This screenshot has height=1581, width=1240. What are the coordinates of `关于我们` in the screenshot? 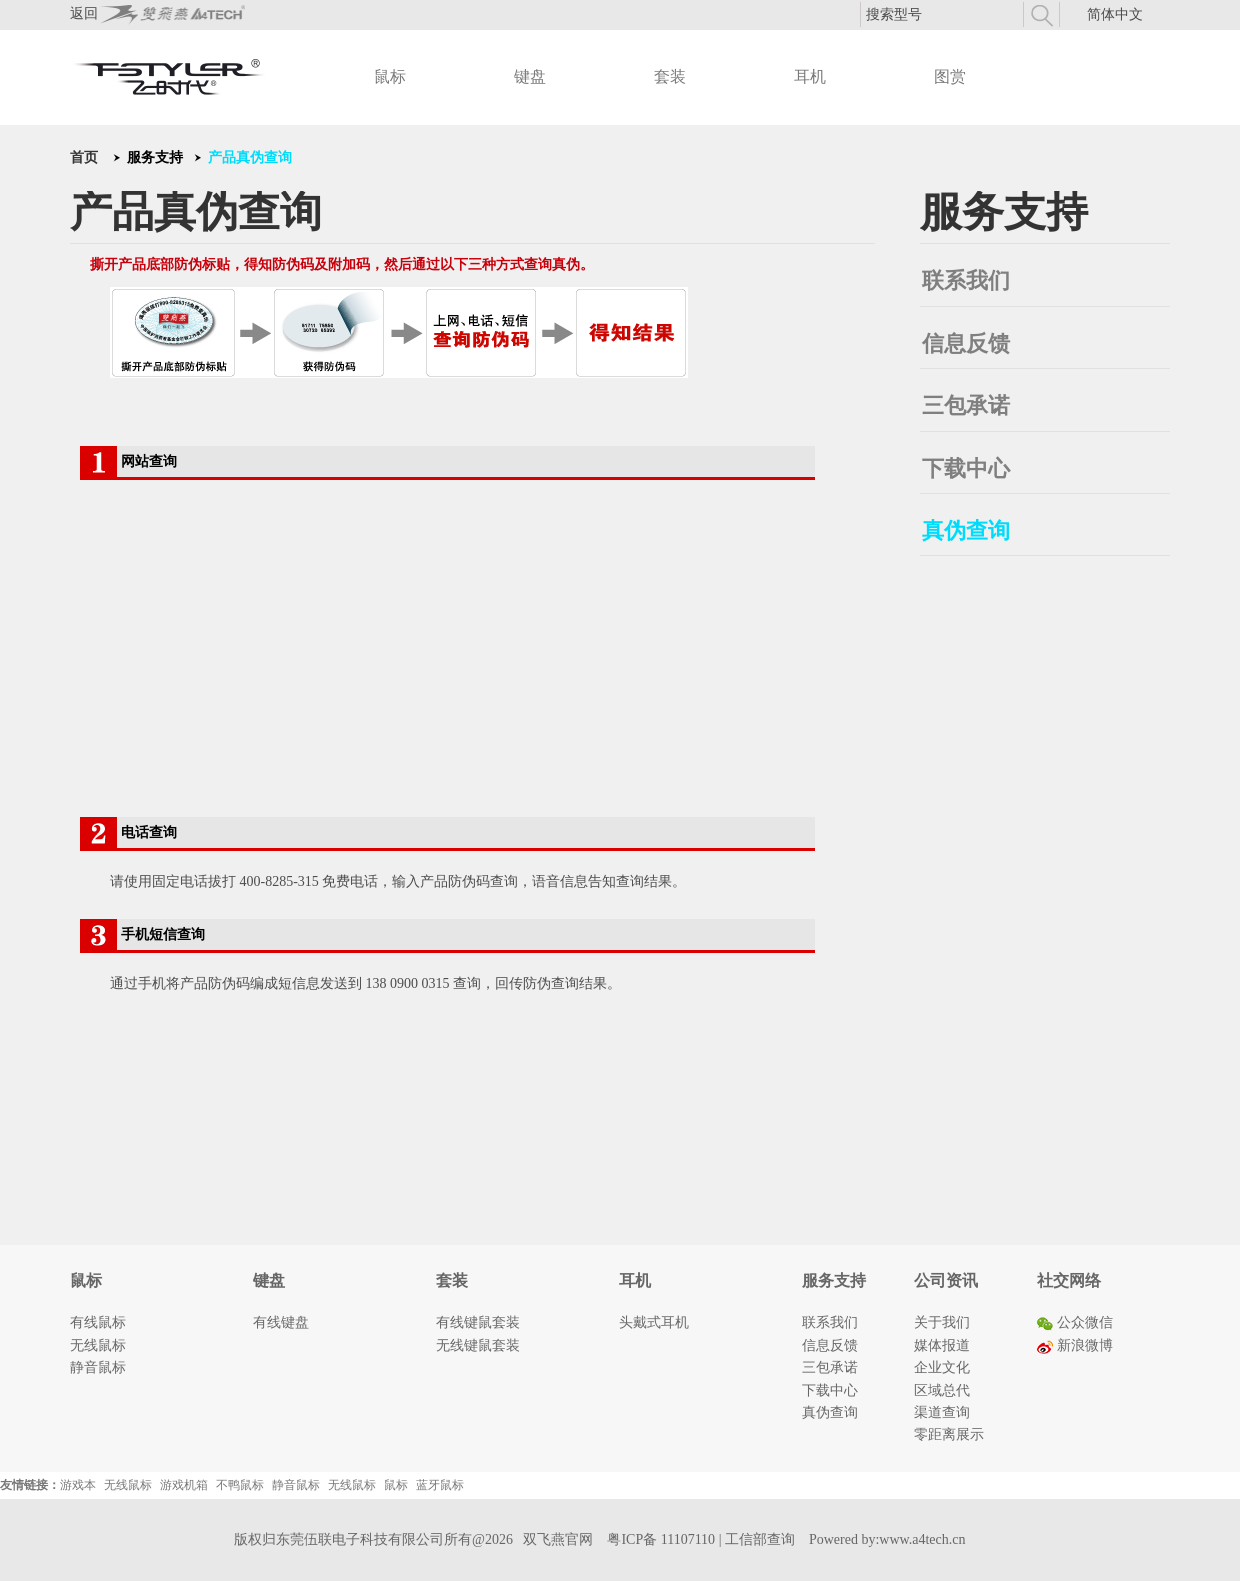 It's located at (942, 1322).